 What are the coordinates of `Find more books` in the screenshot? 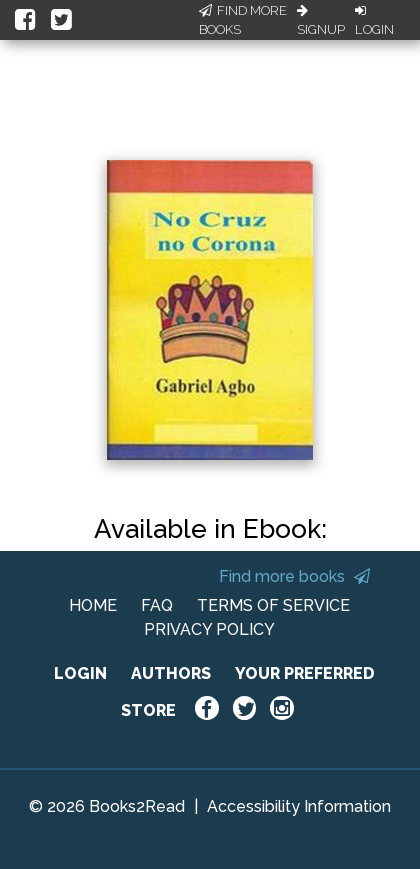 It's located at (294, 576).